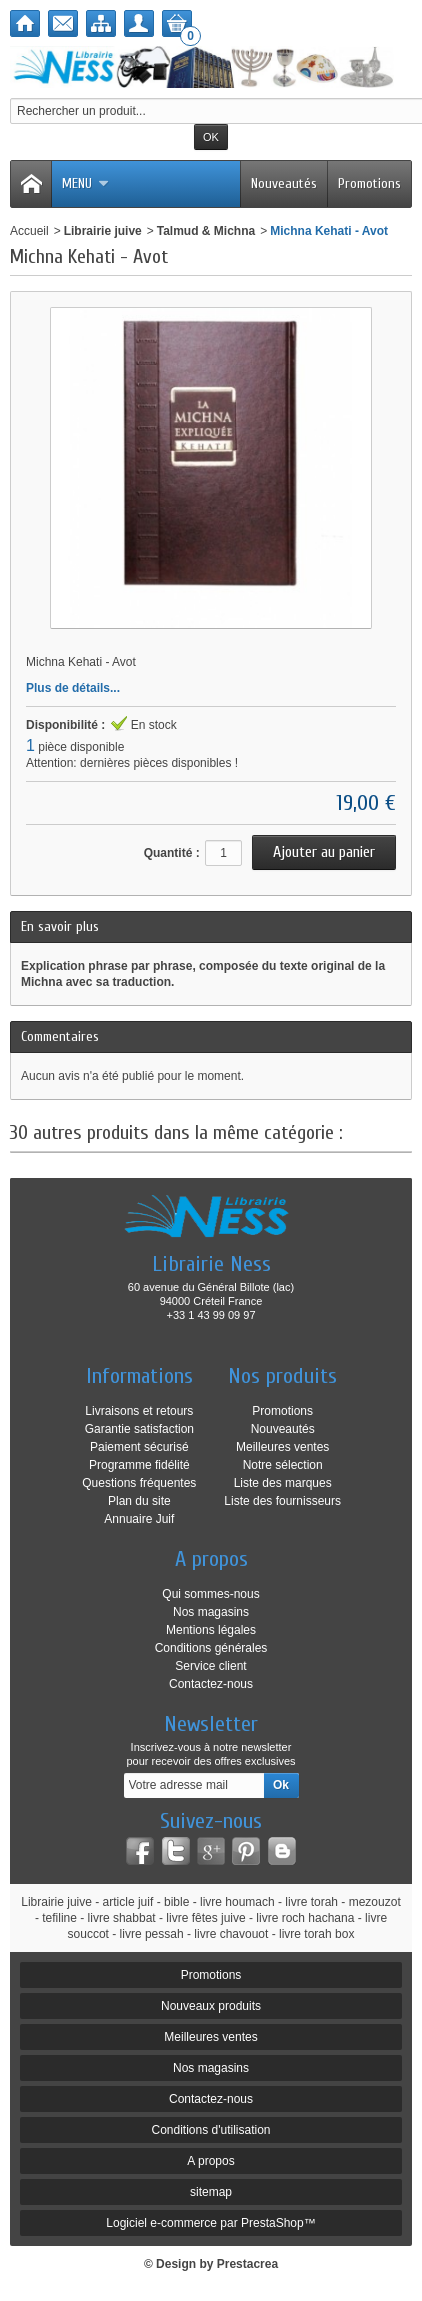 The width and height of the screenshot is (422, 2301). What do you see at coordinates (139, 1411) in the screenshot?
I see `Livraisons et retours` at bounding box center [139, 1411].